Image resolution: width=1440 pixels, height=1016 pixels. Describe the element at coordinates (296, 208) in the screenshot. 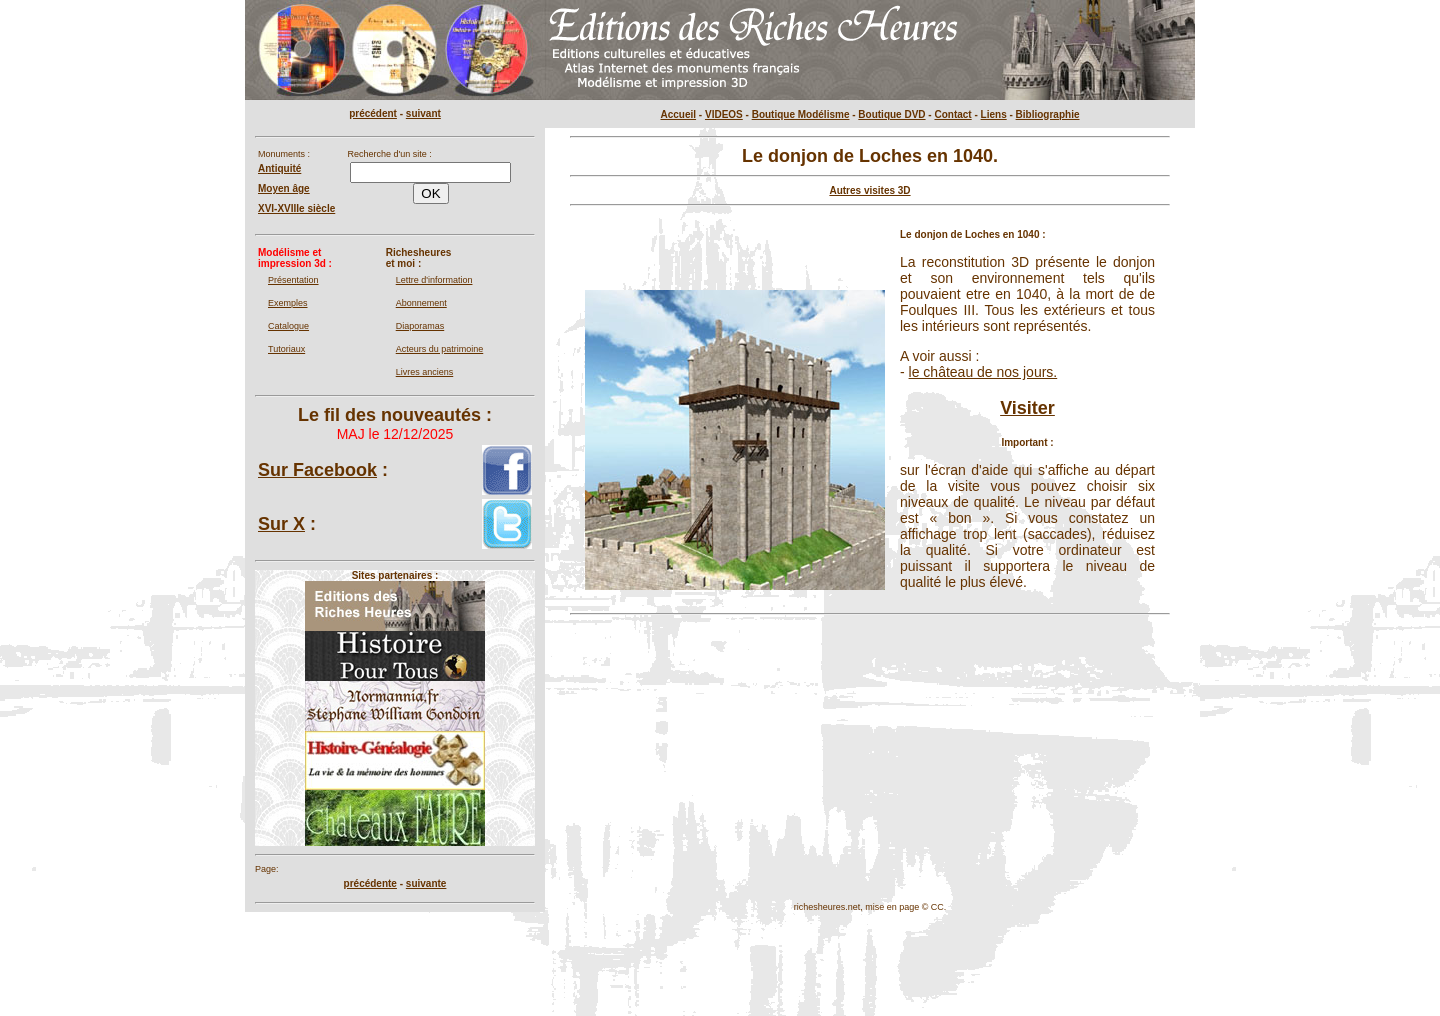

I see `XVI-XVIIIe siècle` at that location.